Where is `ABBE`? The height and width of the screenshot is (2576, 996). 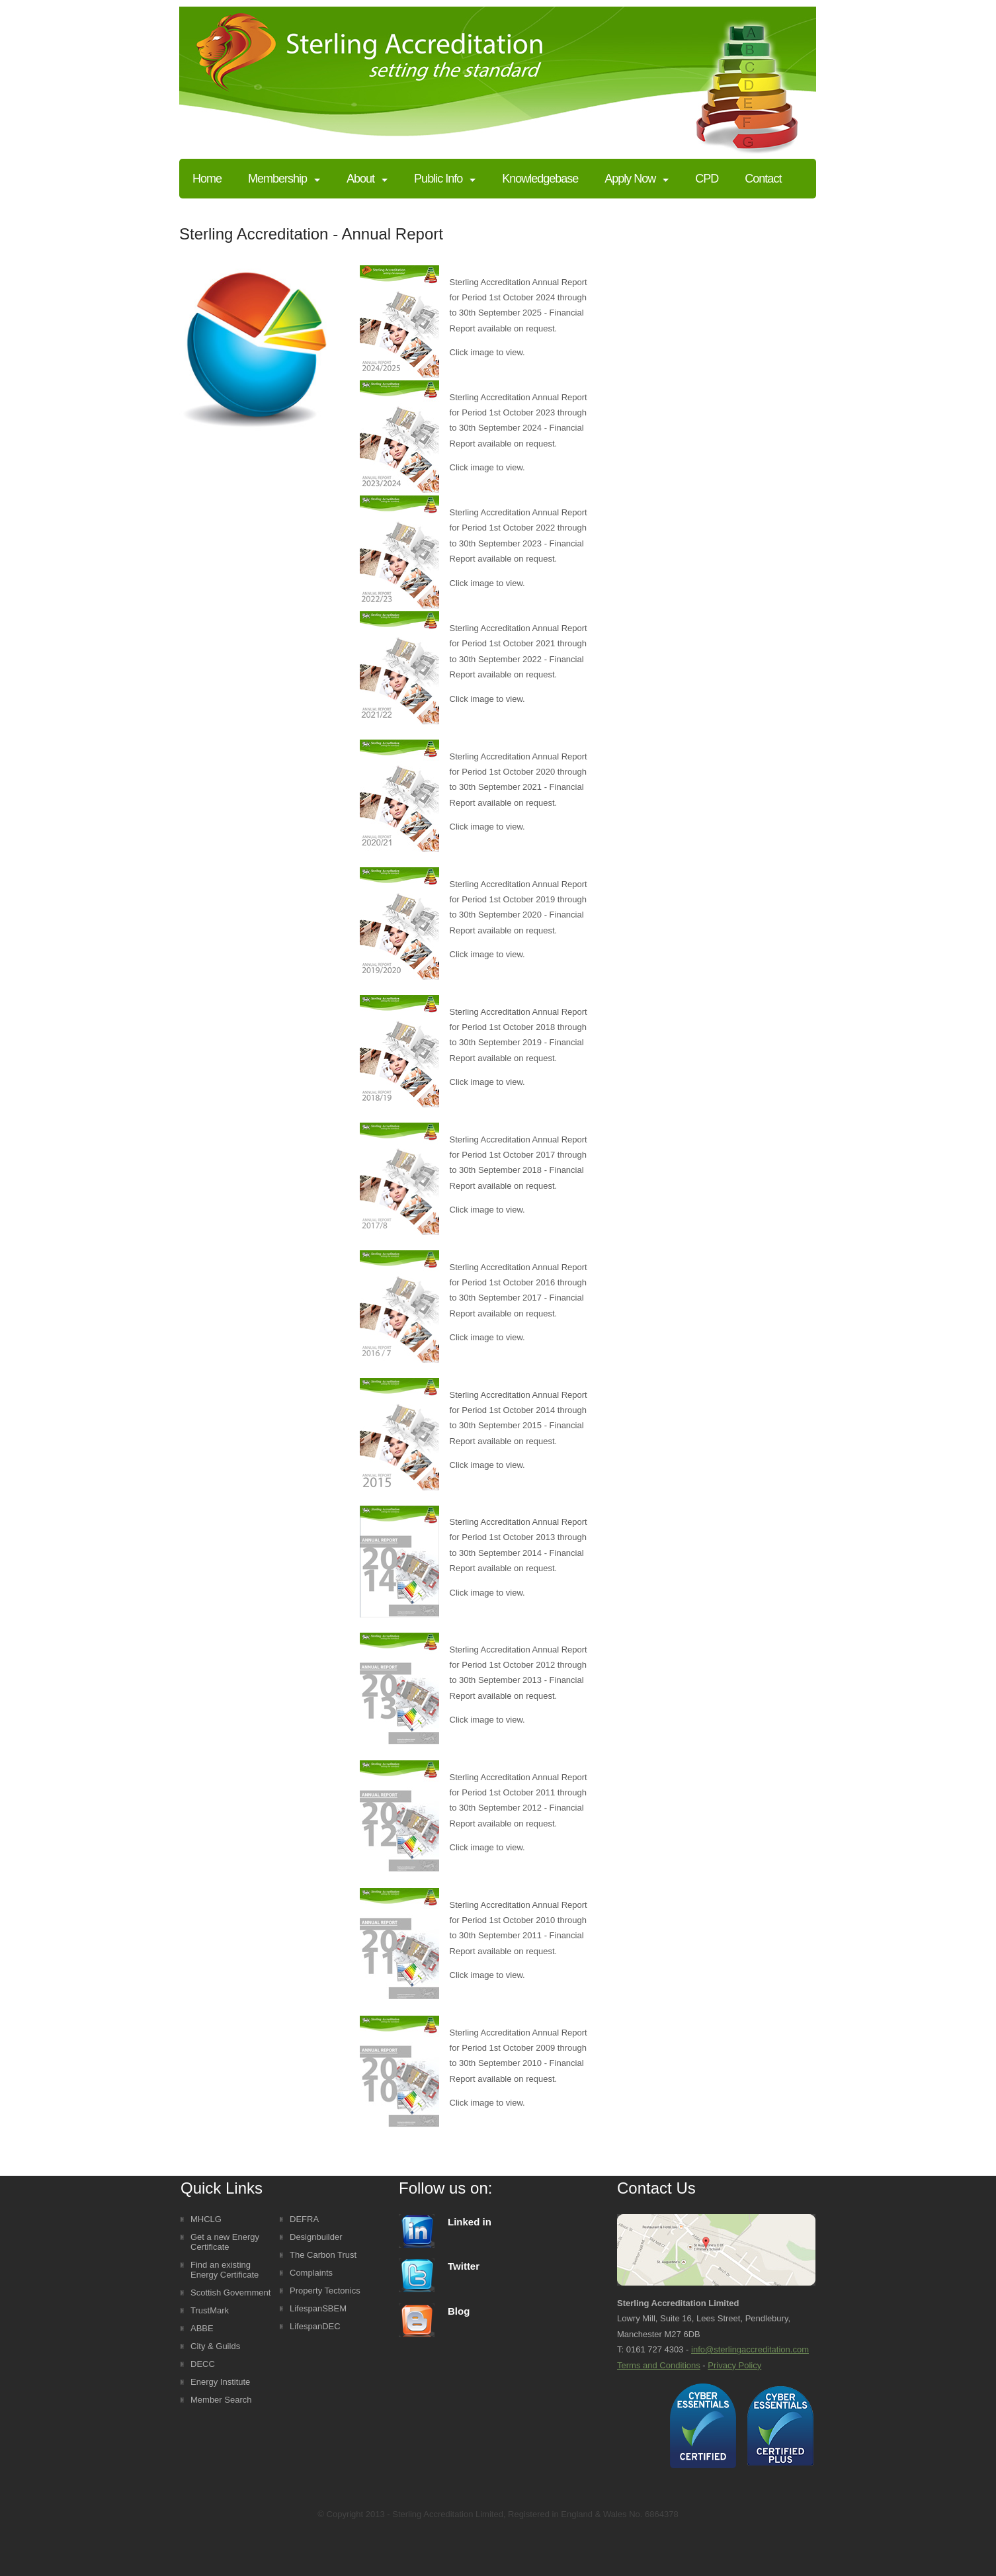 ABBE is located at coordinates (202, 2328).